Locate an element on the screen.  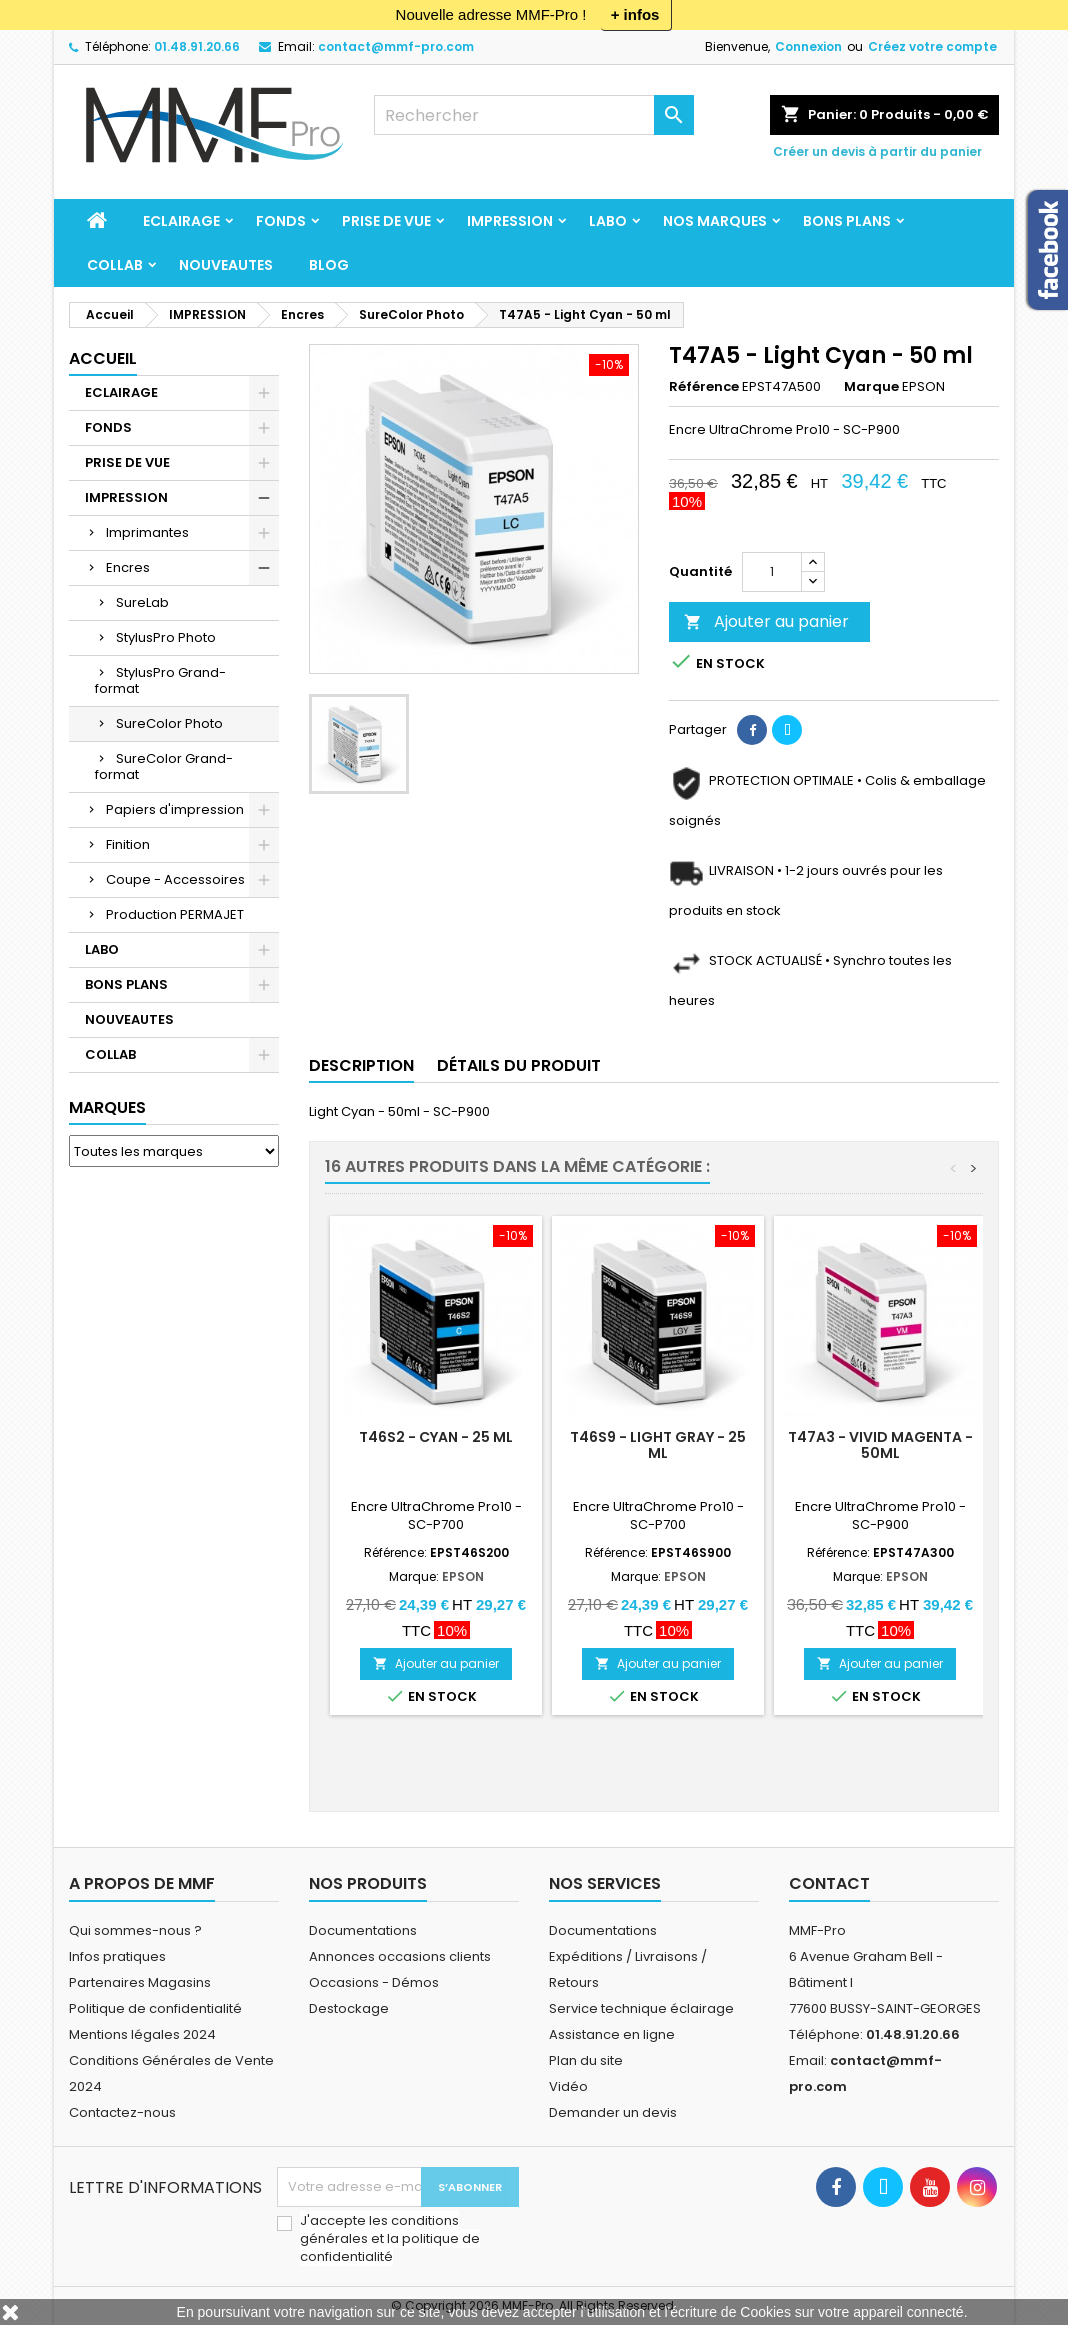
FONDS is located at coordinates (281, 221).